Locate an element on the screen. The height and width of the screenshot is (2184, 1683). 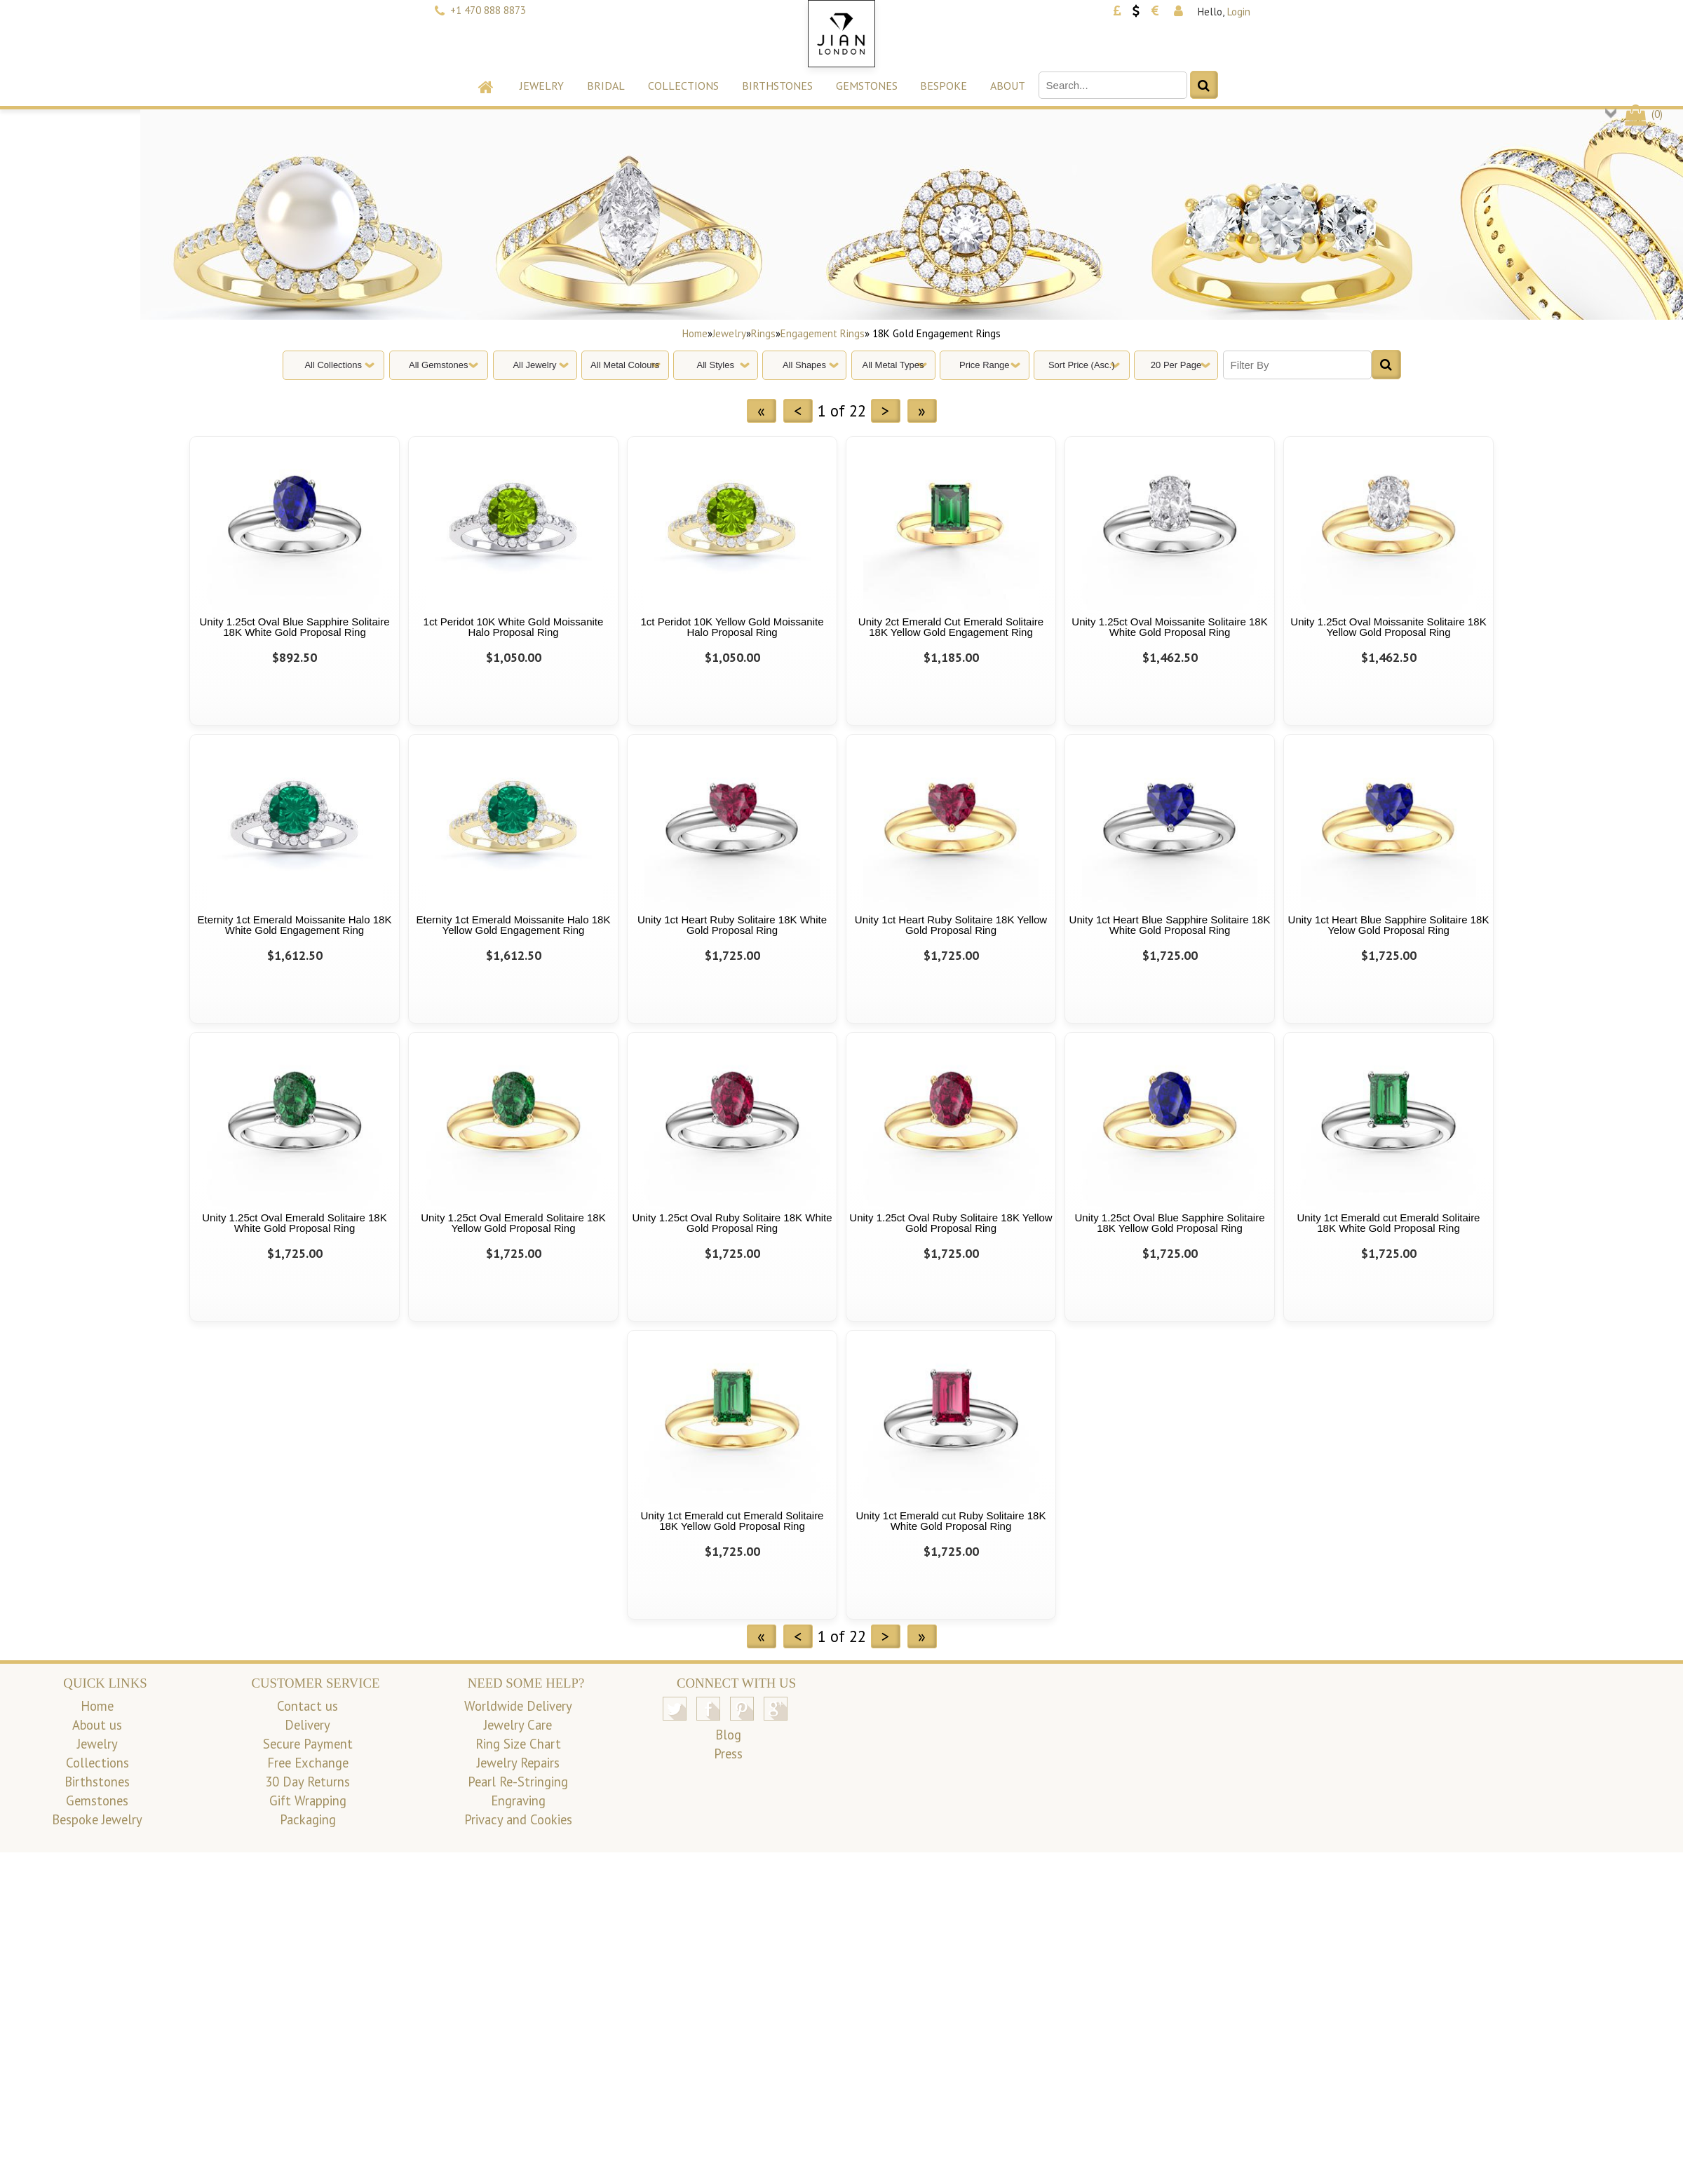
Secure Payment is located at coordinates (308, 1743).